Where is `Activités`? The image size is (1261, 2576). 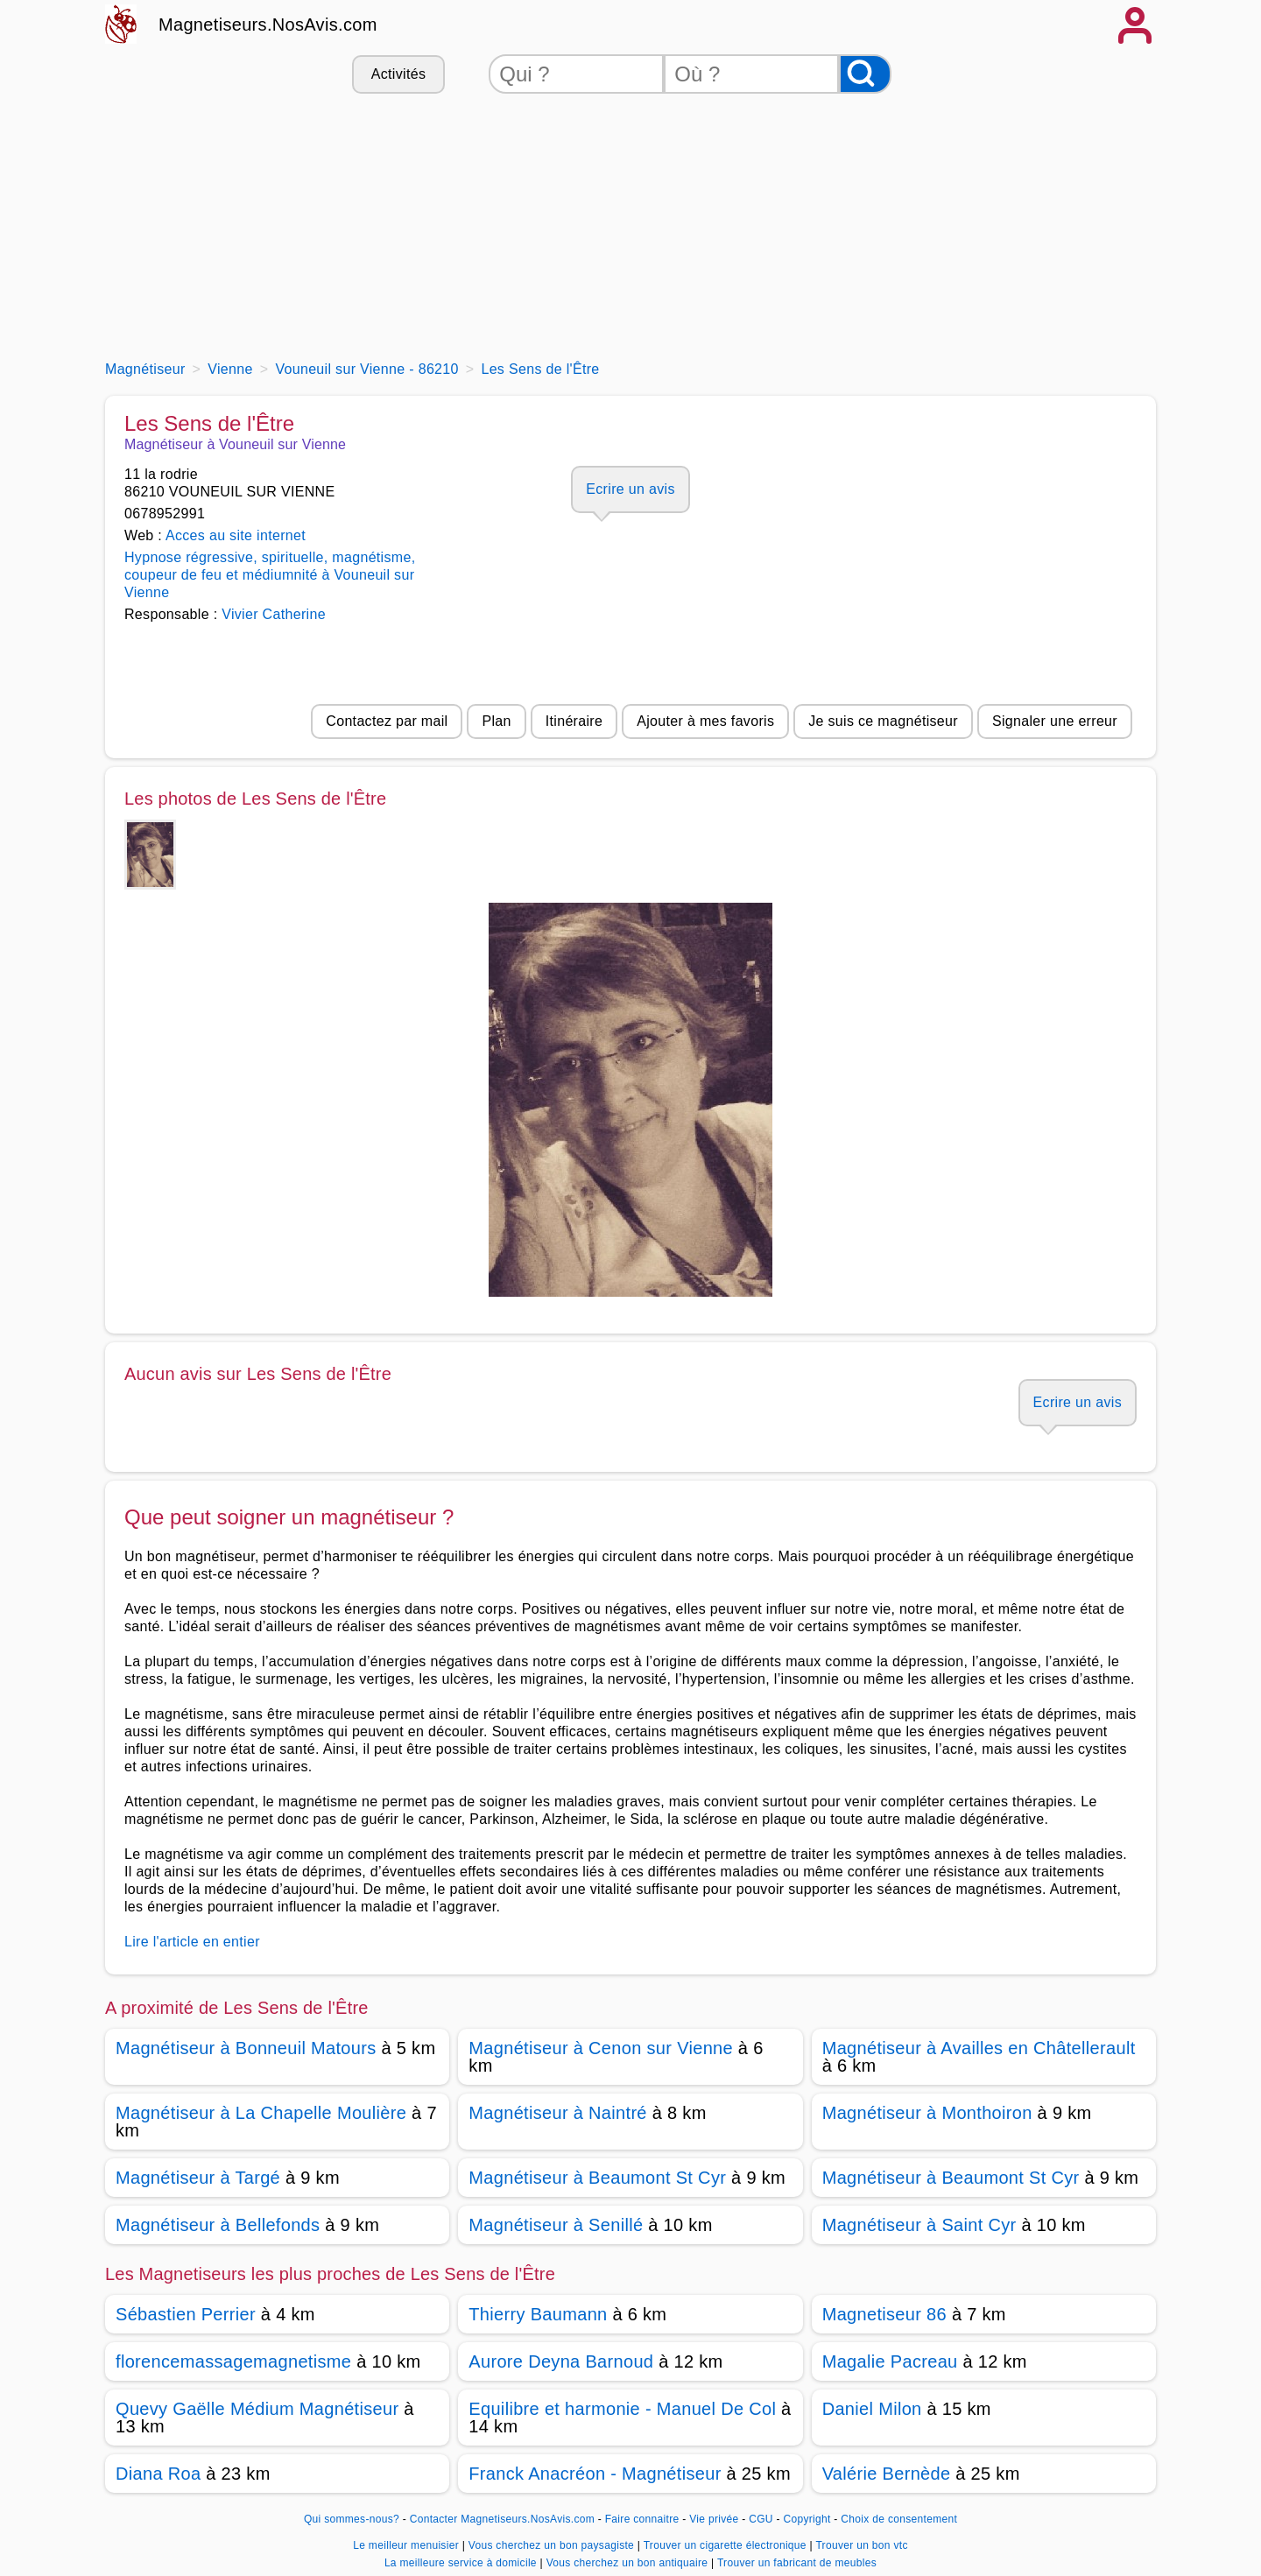 Activités is located at coordinates (398, 74).